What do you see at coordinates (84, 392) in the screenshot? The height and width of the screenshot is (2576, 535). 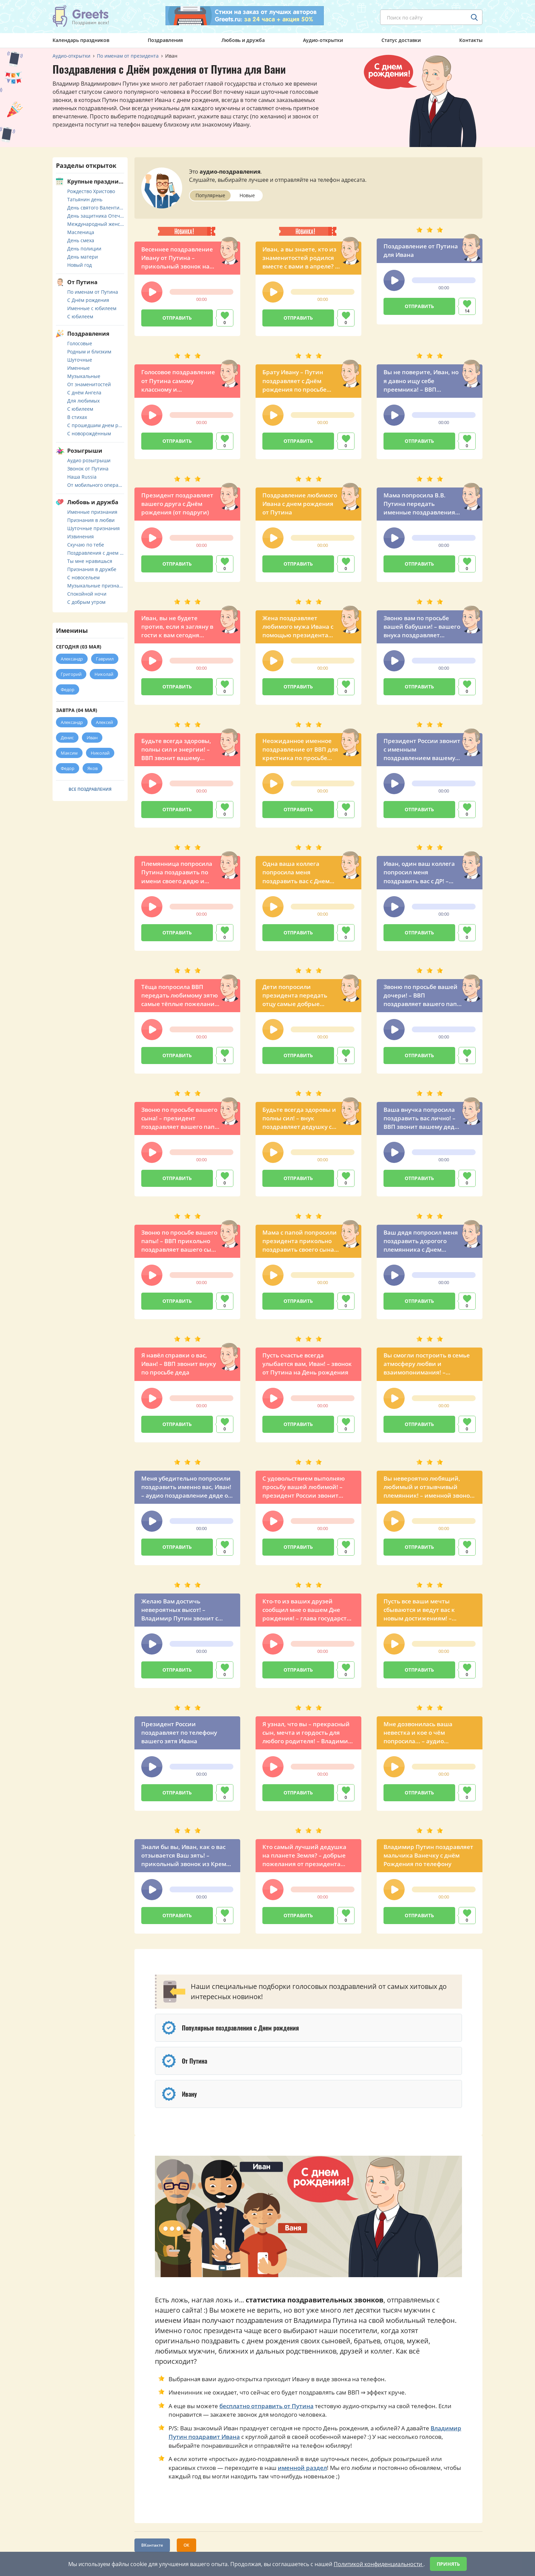 I see `С днём Ангела` at bounding box center [84, 392].